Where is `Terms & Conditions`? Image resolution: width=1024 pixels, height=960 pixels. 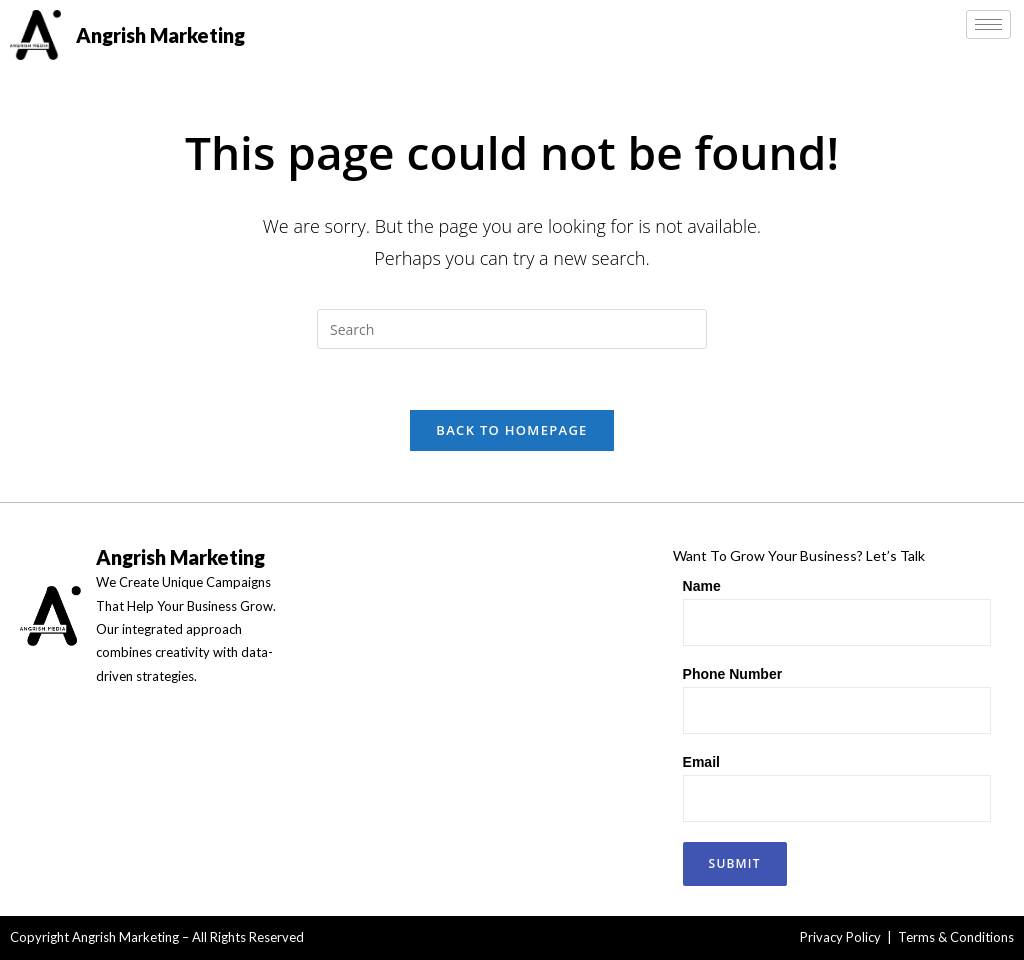
Terms & Conditions is located at coordinates (956, 937).